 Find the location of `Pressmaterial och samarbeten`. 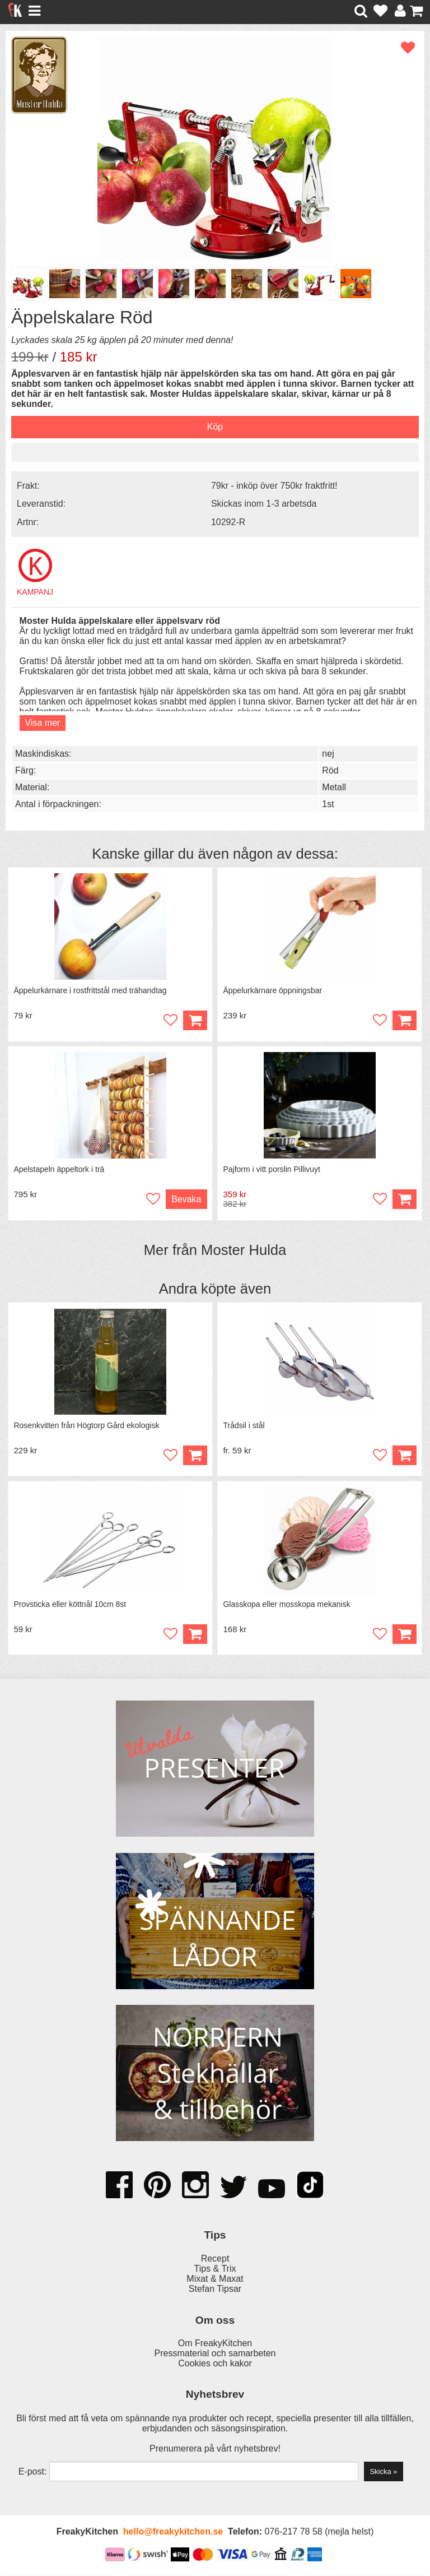

Pressmaterial och samarbeten is located at coordinates (215, 2354).